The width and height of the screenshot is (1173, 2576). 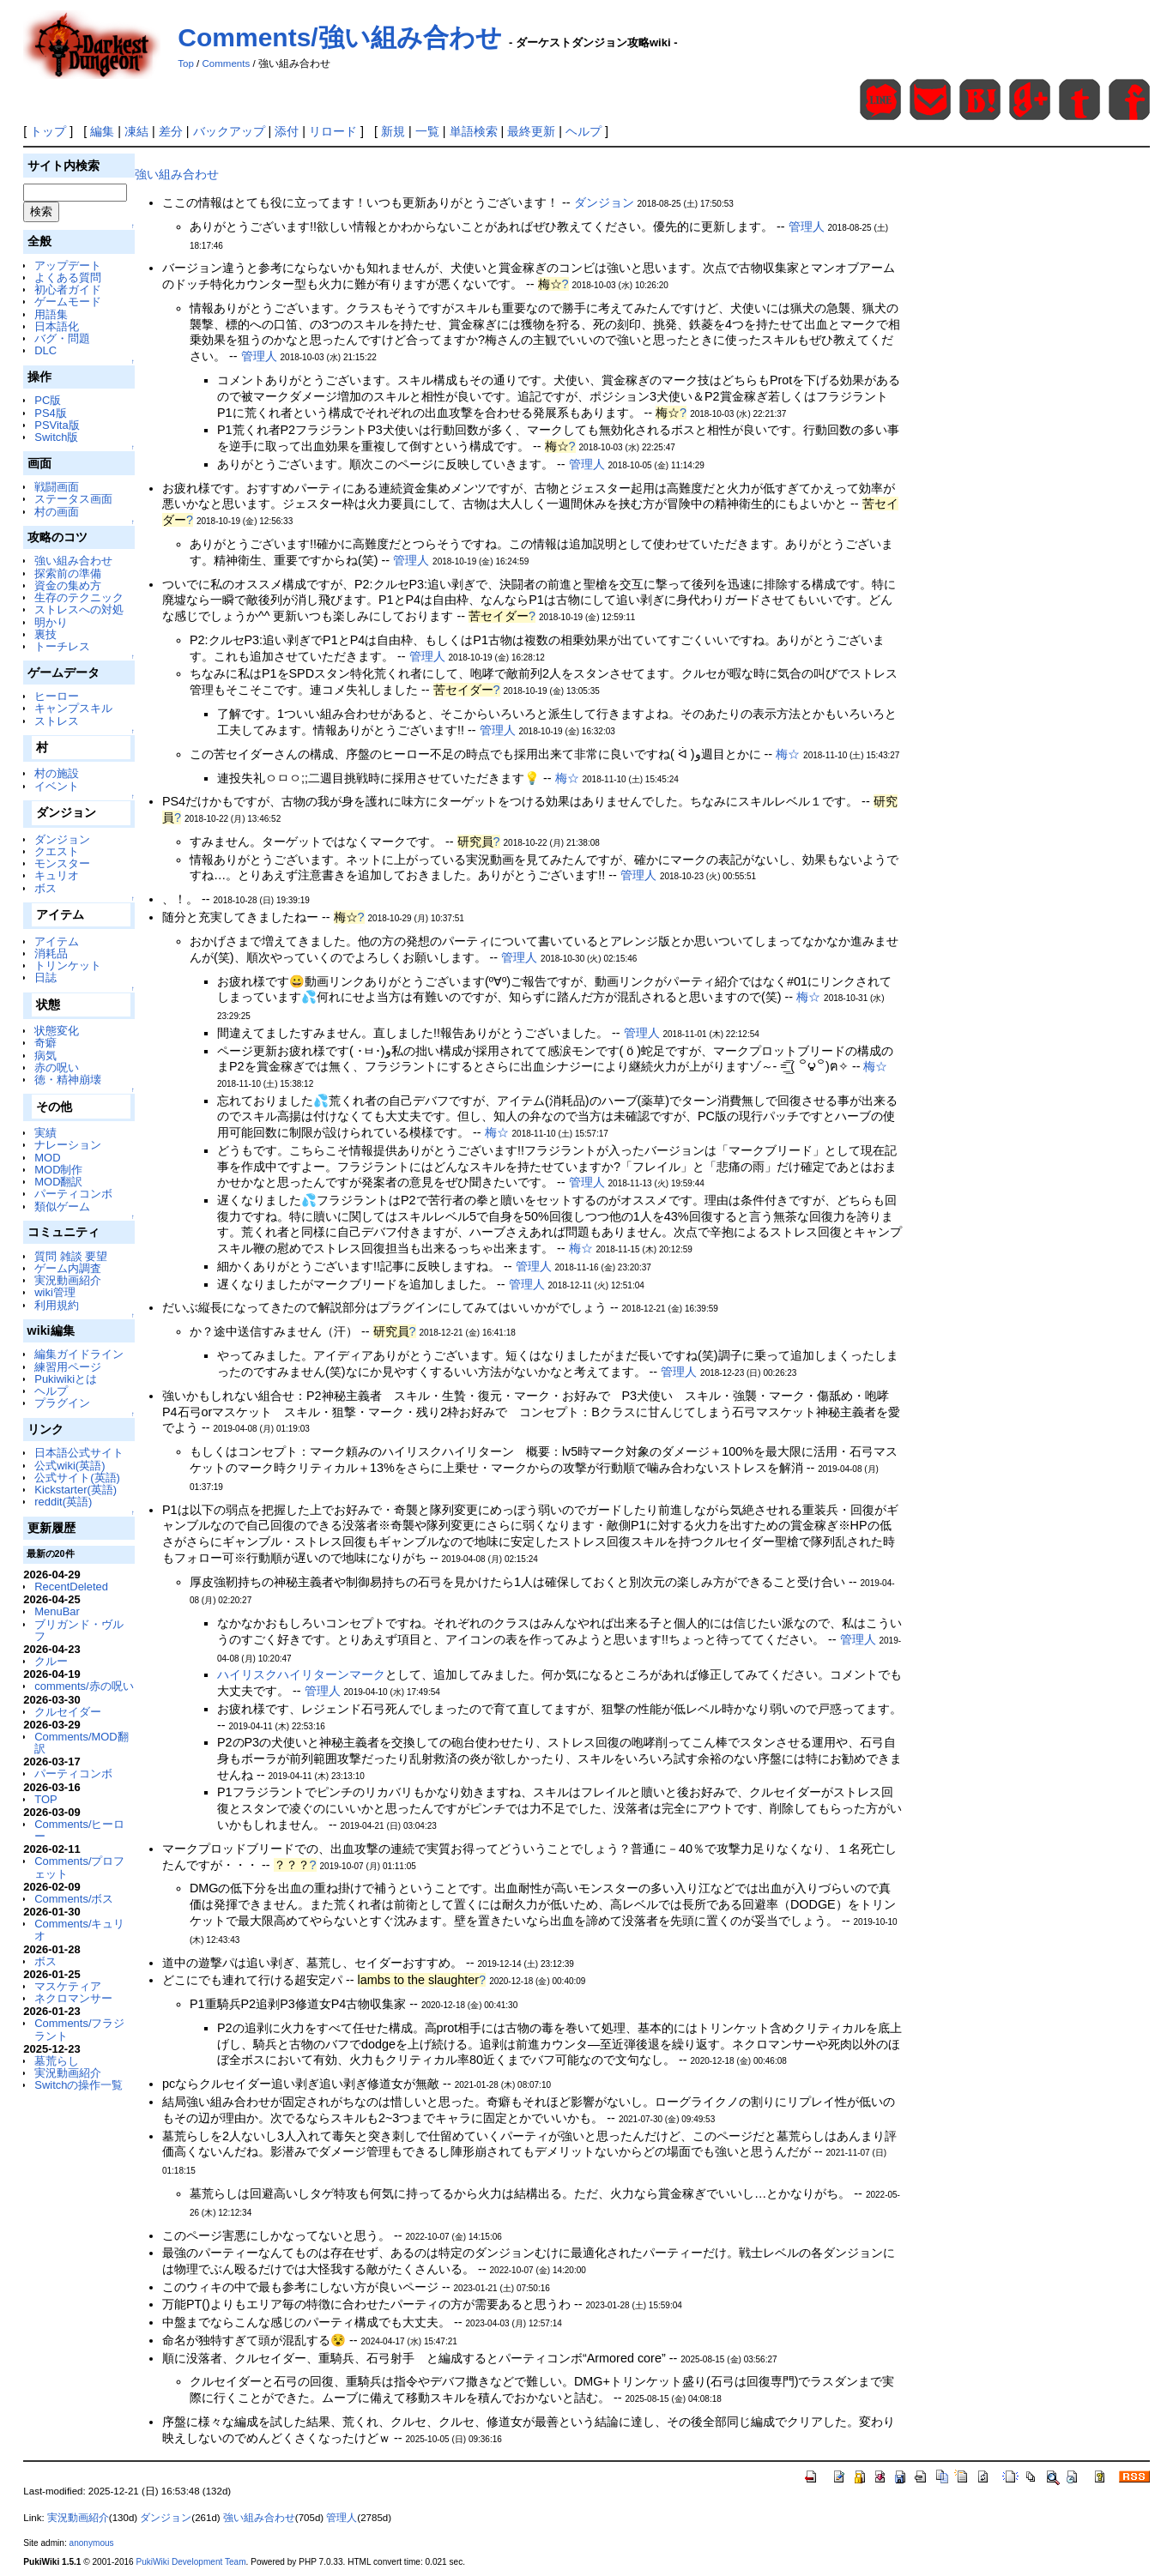 What do you see at coordinates (73, 498) in the screenshot?
I see `ステータス画面` at bounding box center [73, 498].